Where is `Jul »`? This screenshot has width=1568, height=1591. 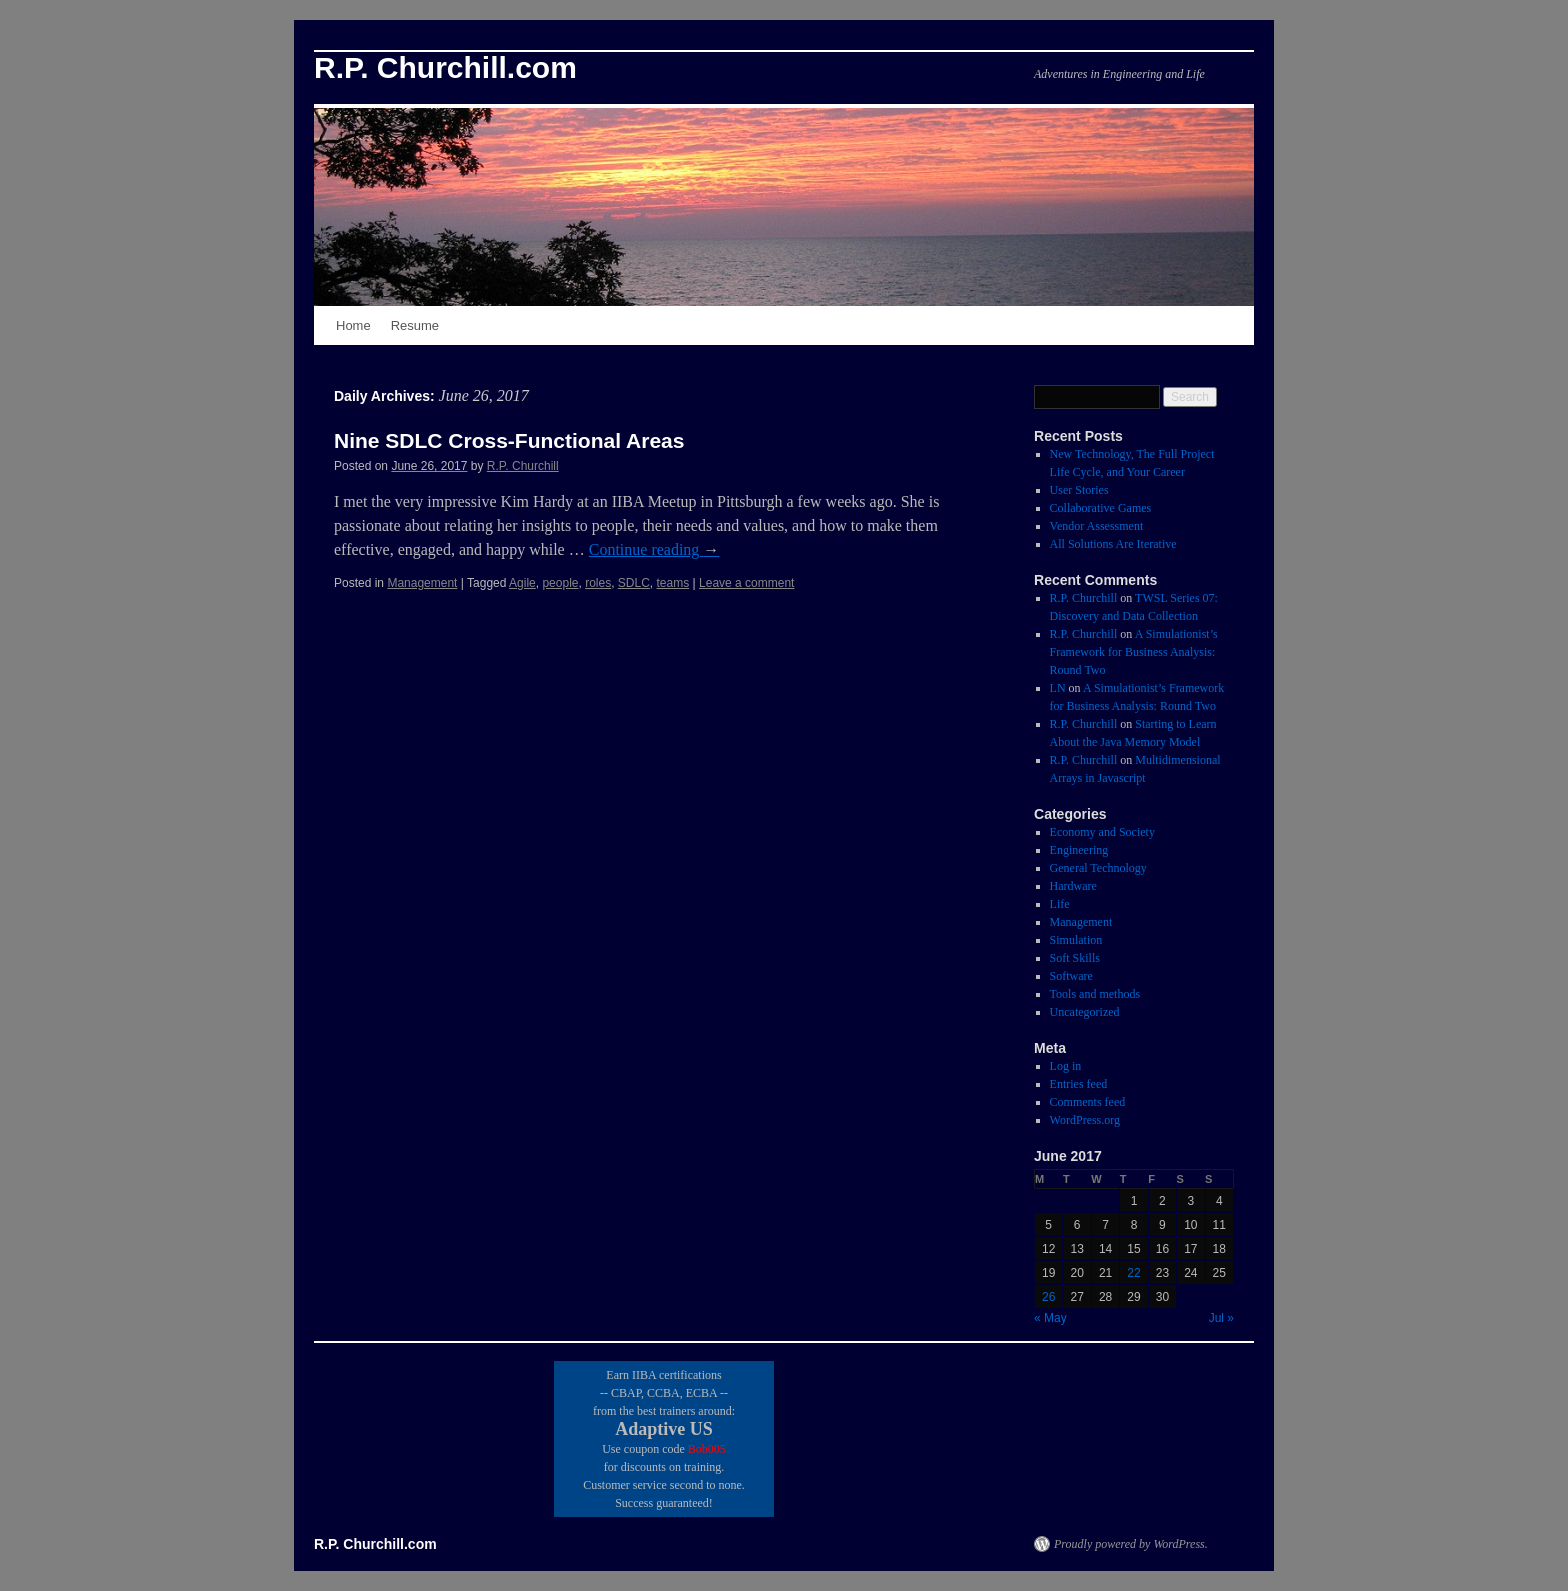 Jul » is located at coordinates (1221, 1318).